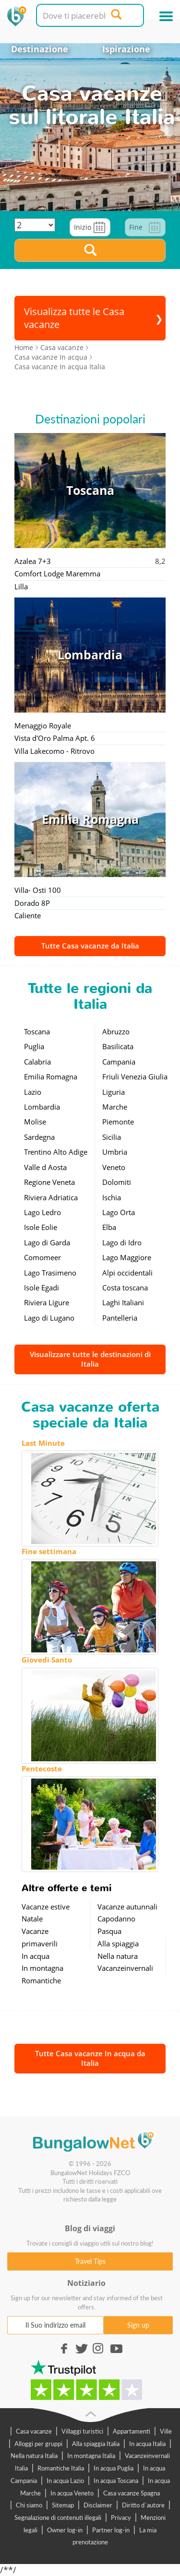  Describe the element at coordinates (45, 1167) in the screenshot. I see `Valle d Aosta` at that location.